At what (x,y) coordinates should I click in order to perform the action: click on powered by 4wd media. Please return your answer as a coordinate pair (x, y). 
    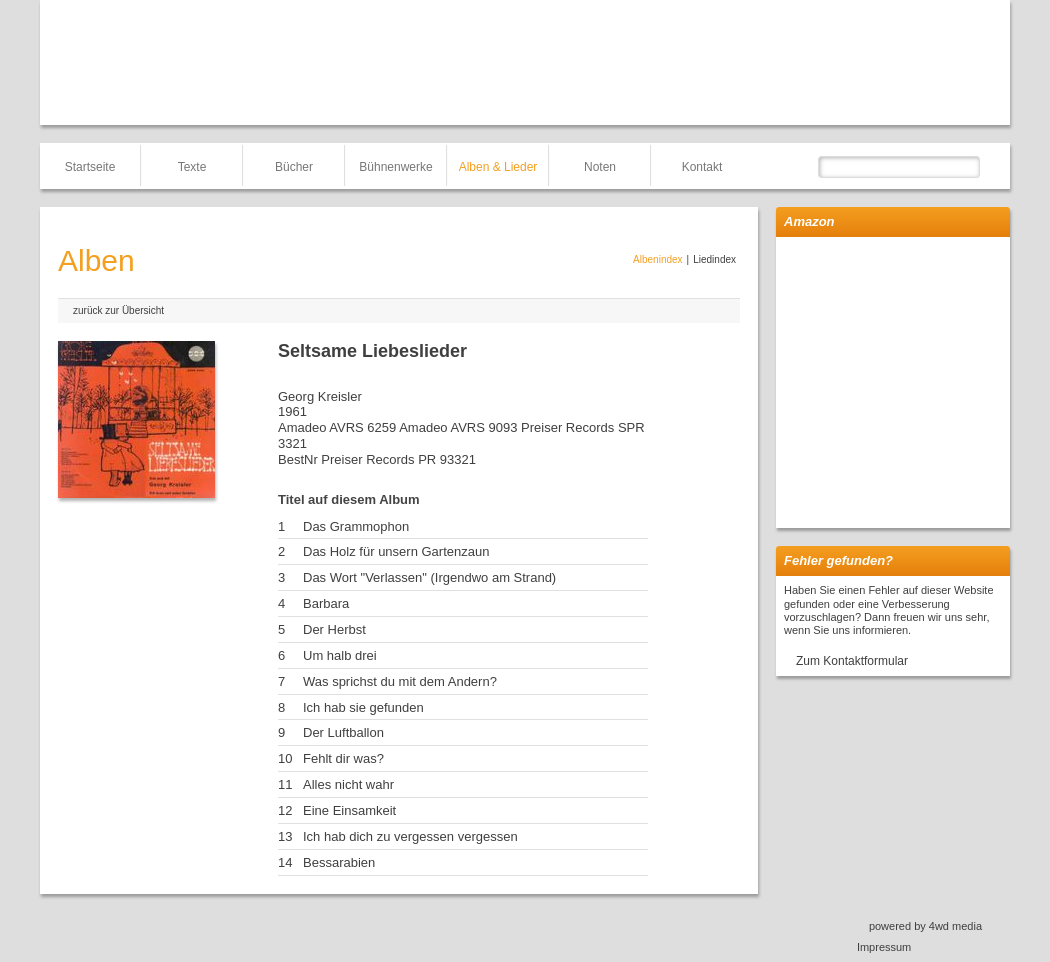
    Looking at the image, I should click on (925, 926).